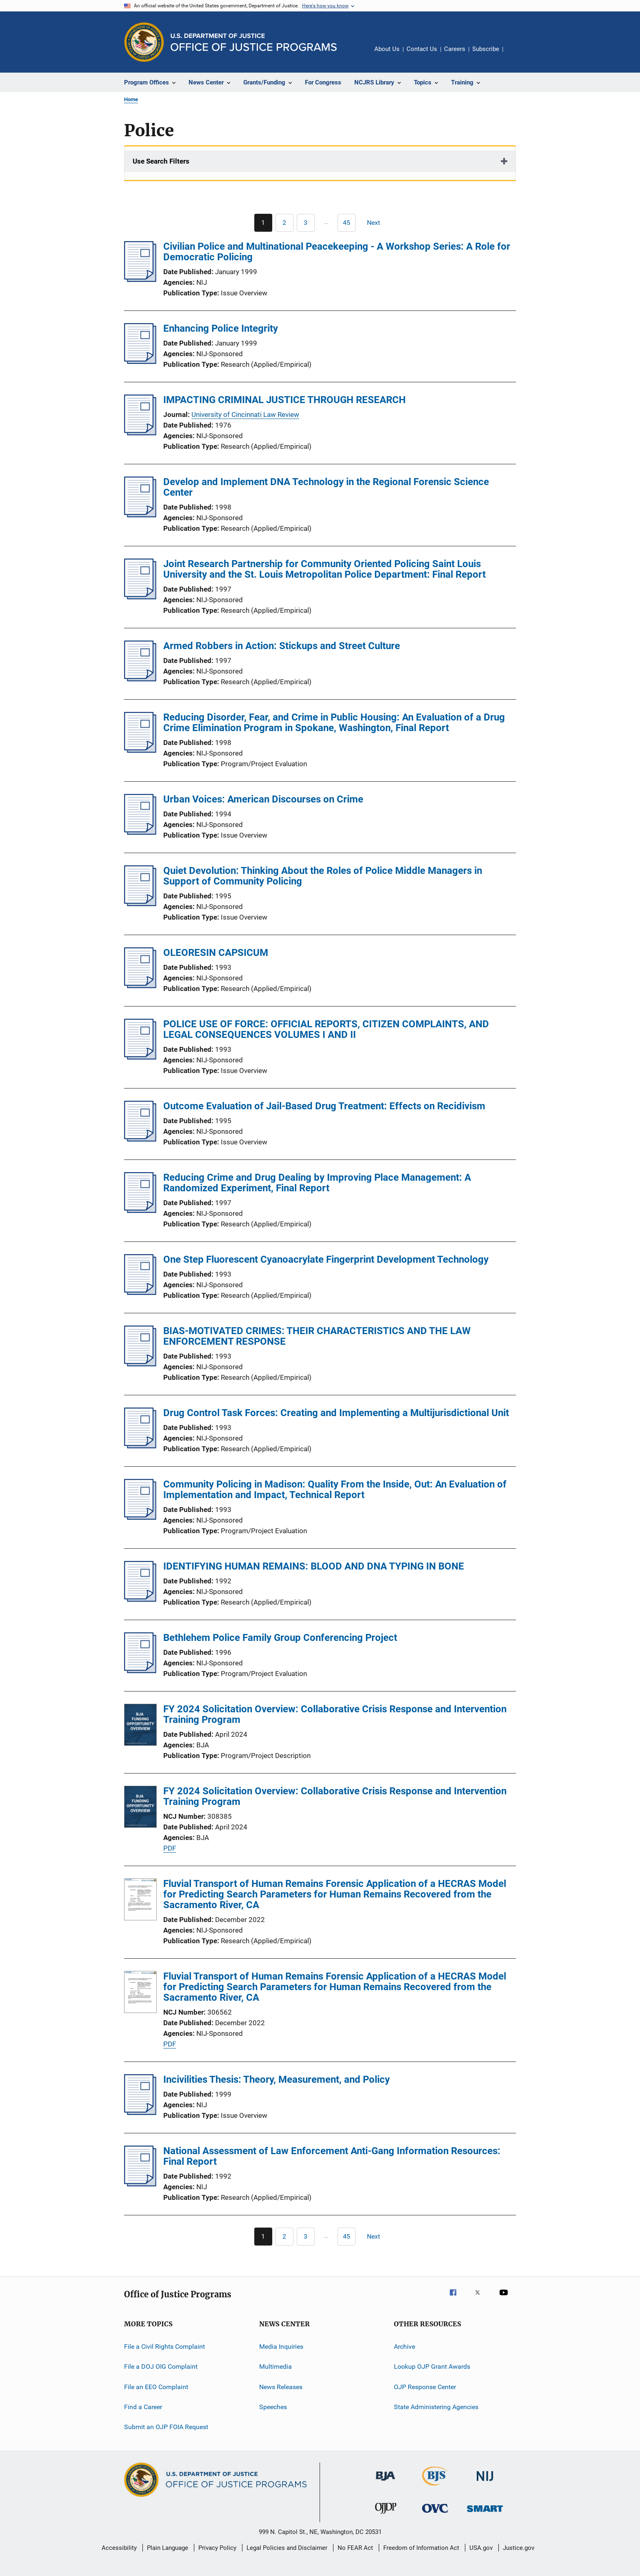 Image resolution: width=640 pixels, height=2576 pixels. I want to click on [Office of Justice Programs], so click(144, 42).